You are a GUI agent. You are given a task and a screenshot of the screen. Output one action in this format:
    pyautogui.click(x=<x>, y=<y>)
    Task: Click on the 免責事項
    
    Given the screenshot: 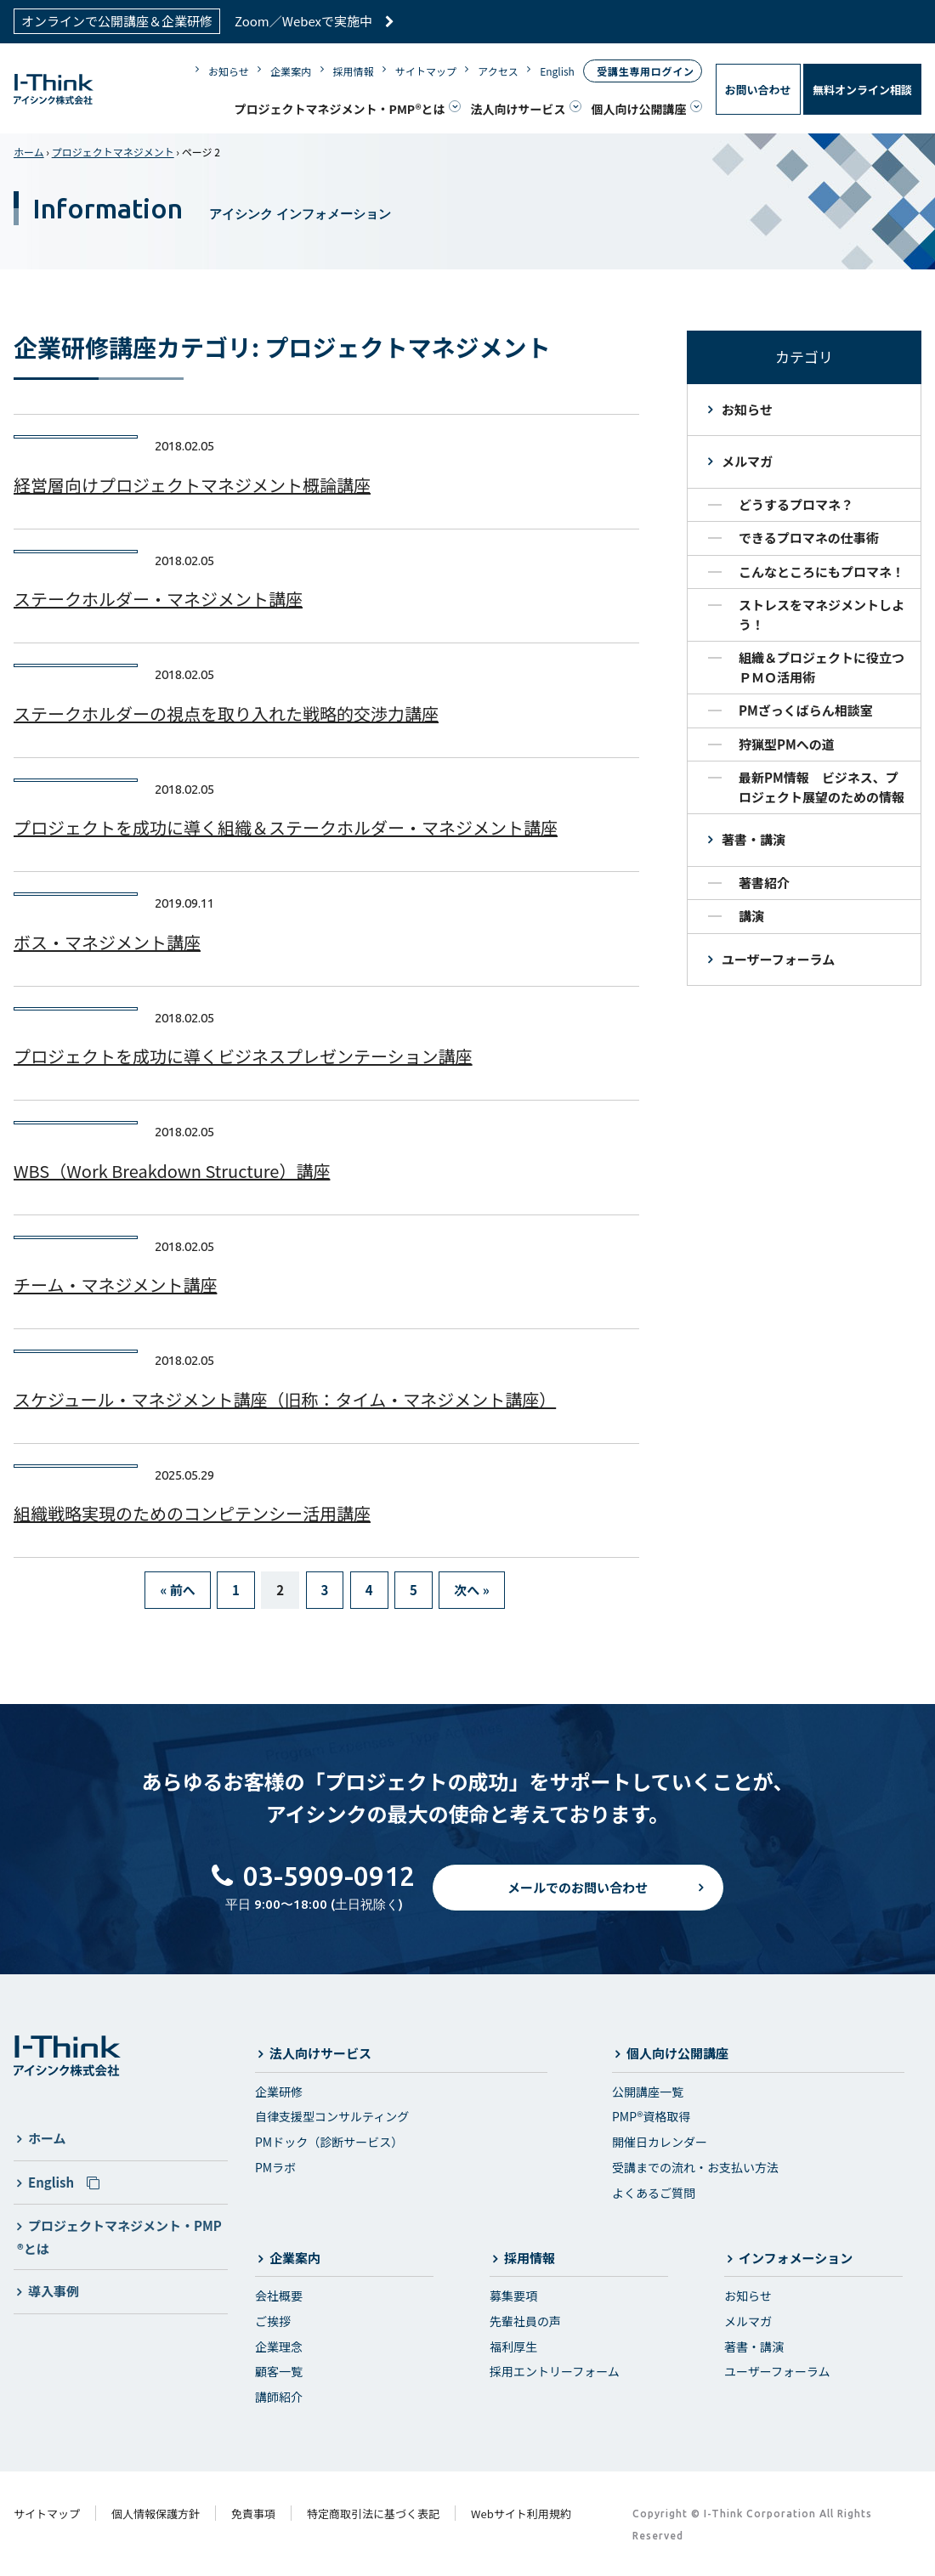 What is the action you would take?
    pyautogui.click(x=253, y=2513)
    